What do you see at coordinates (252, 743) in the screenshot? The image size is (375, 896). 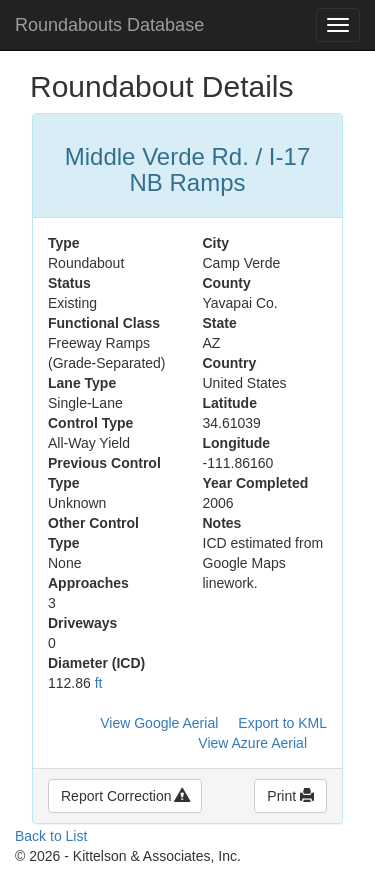 I see `View Azure Aerial` at bounding box center [252, 743].